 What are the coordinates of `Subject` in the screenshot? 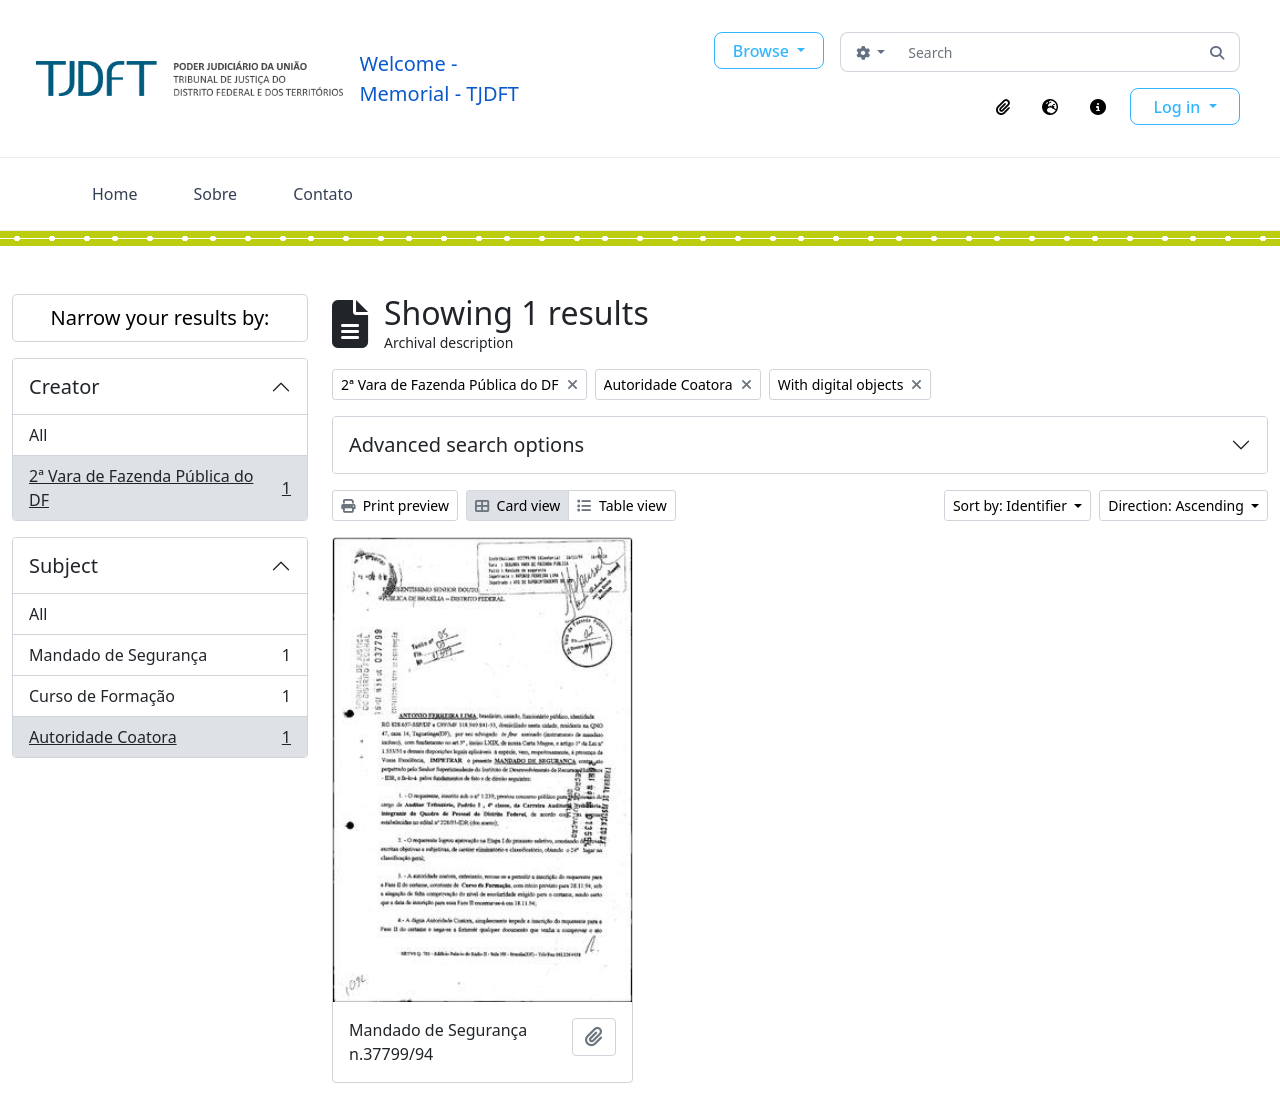 It's located at (63, 565).